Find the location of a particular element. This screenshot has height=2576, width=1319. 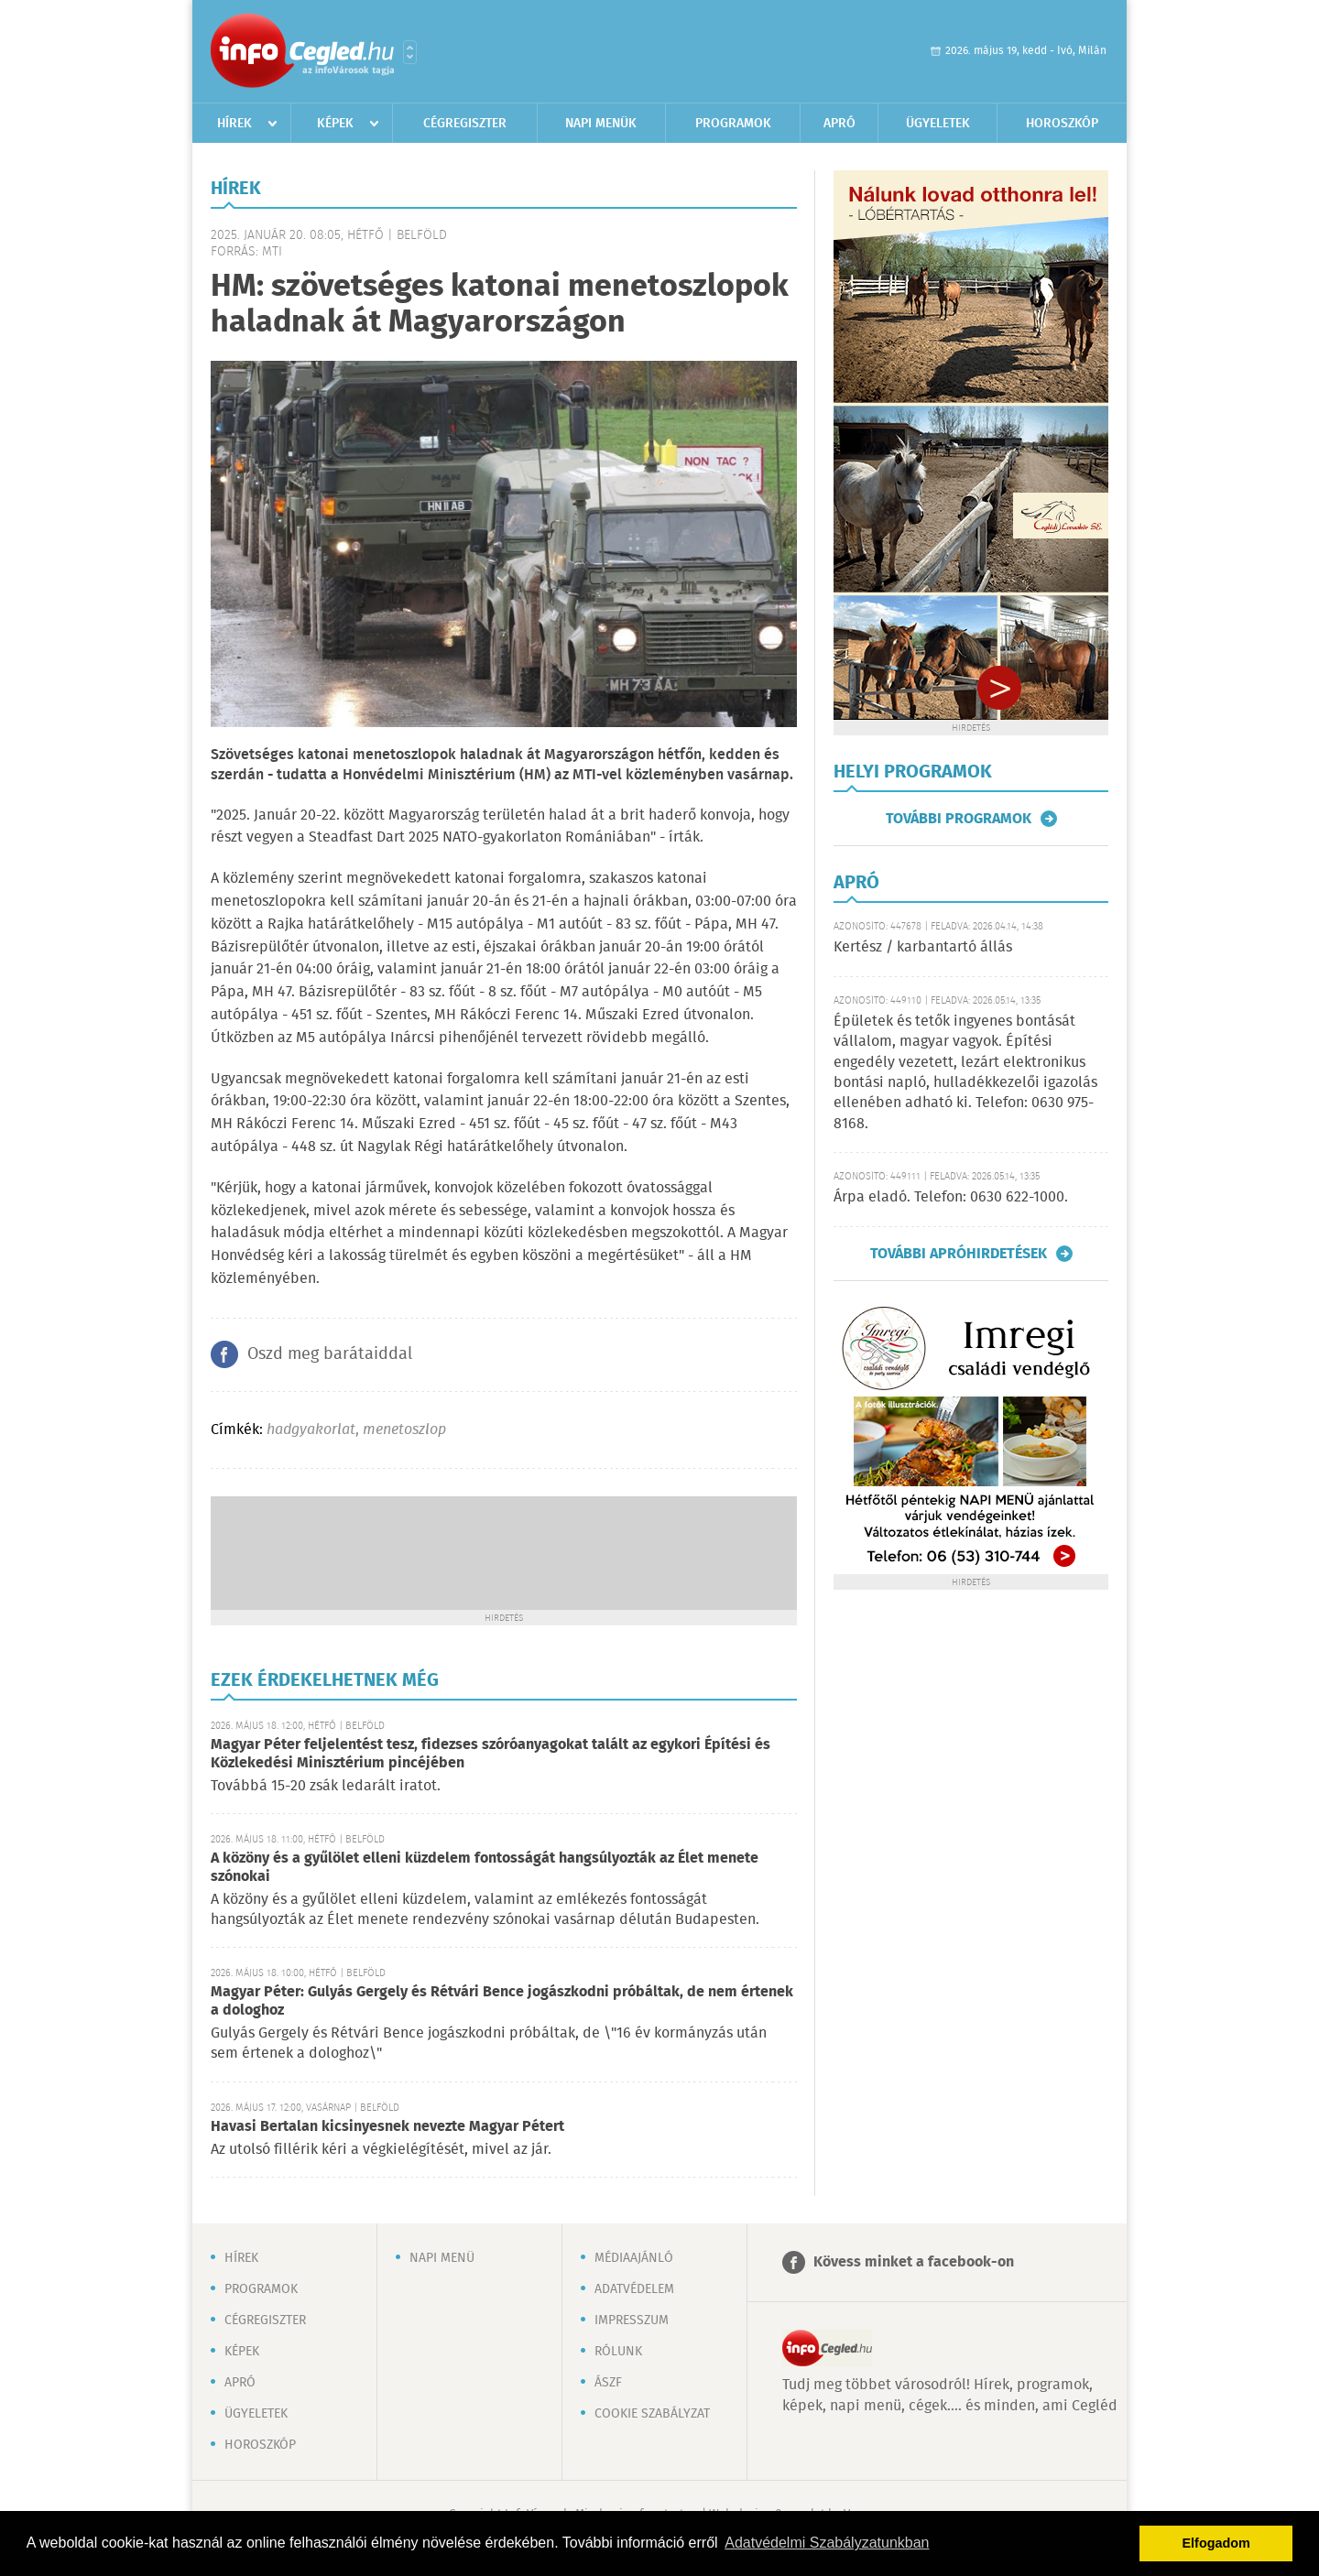

Ügyeletek is located at coordinates (938, 124).